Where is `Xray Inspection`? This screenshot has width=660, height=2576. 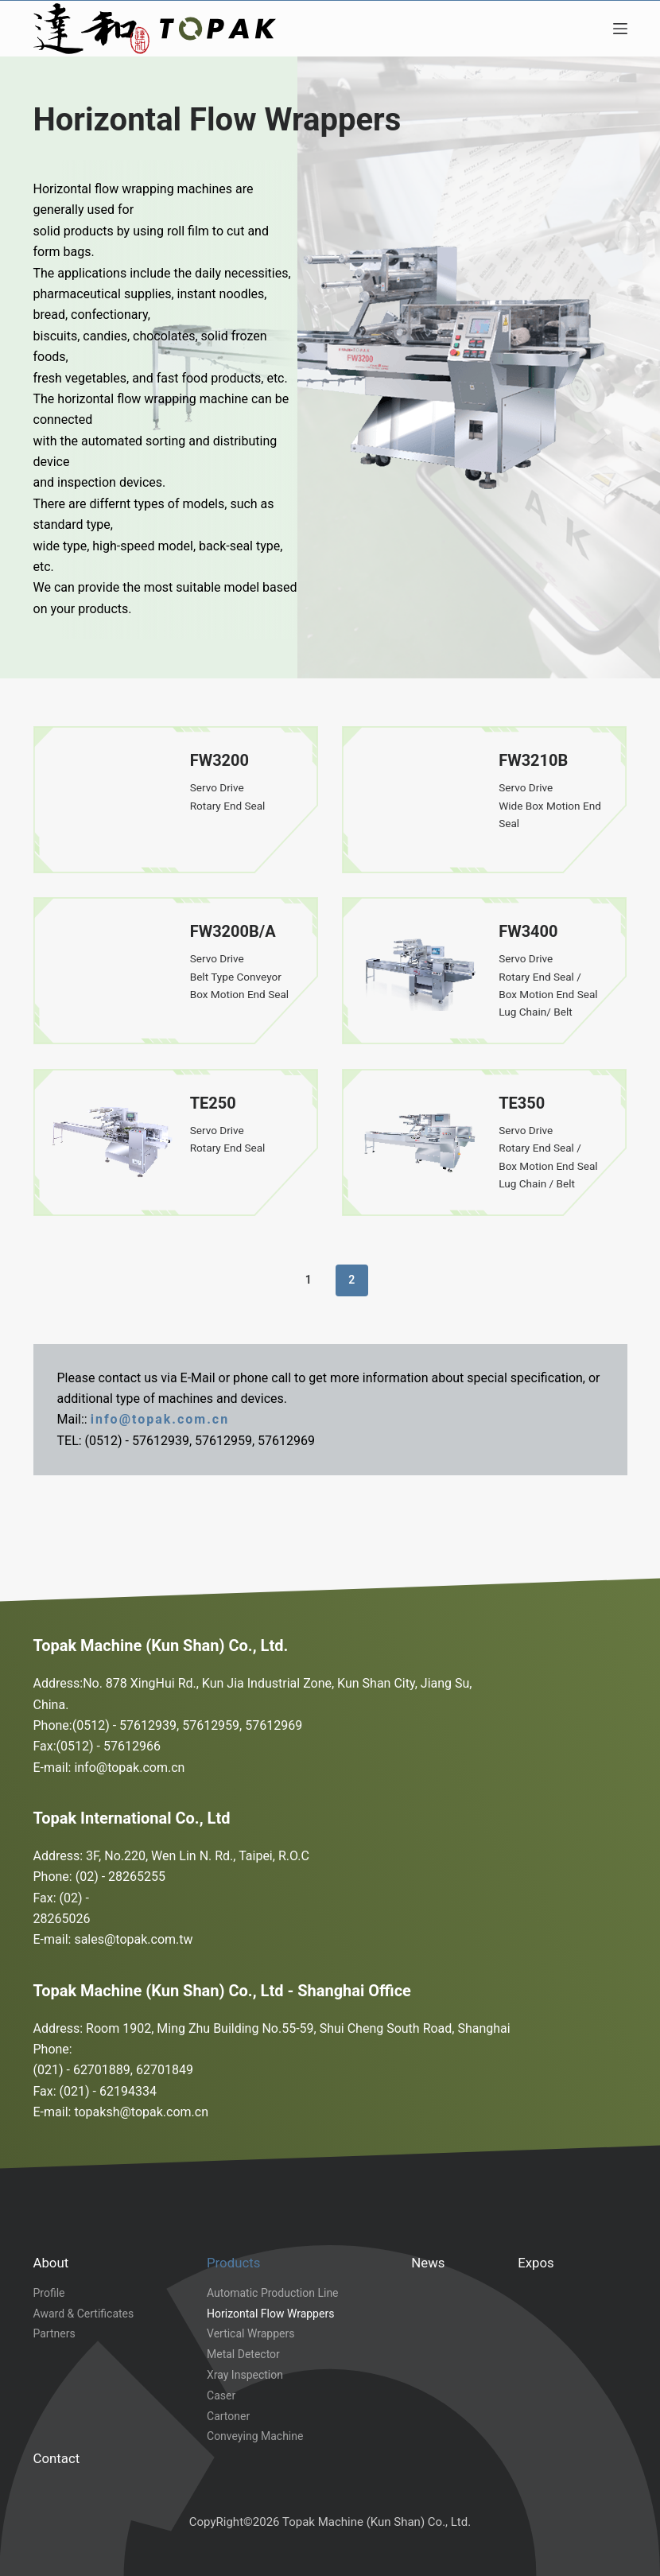
Xray Inspection is located at coordinates (245, 2374).